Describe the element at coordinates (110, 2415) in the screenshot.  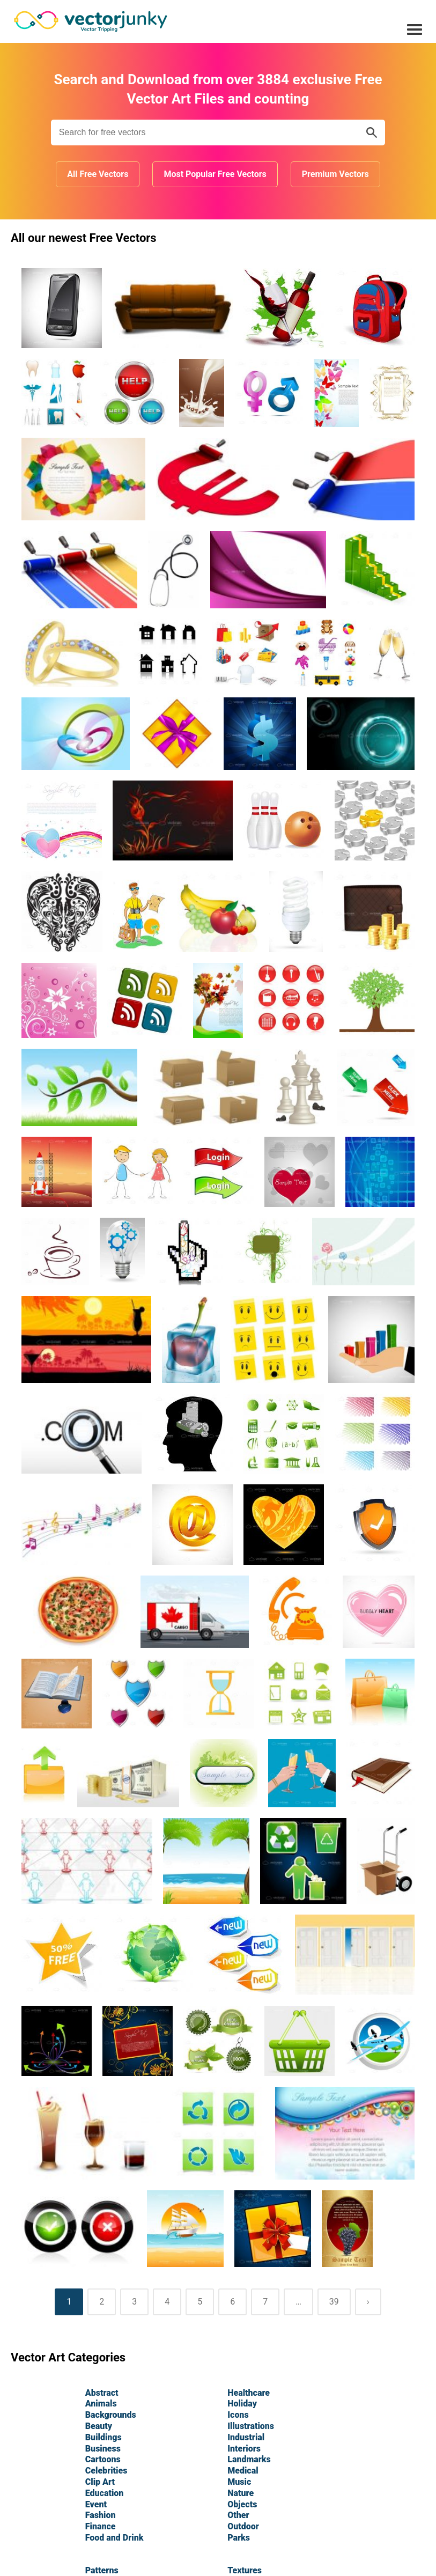
I see `Backgrounds` at that location.